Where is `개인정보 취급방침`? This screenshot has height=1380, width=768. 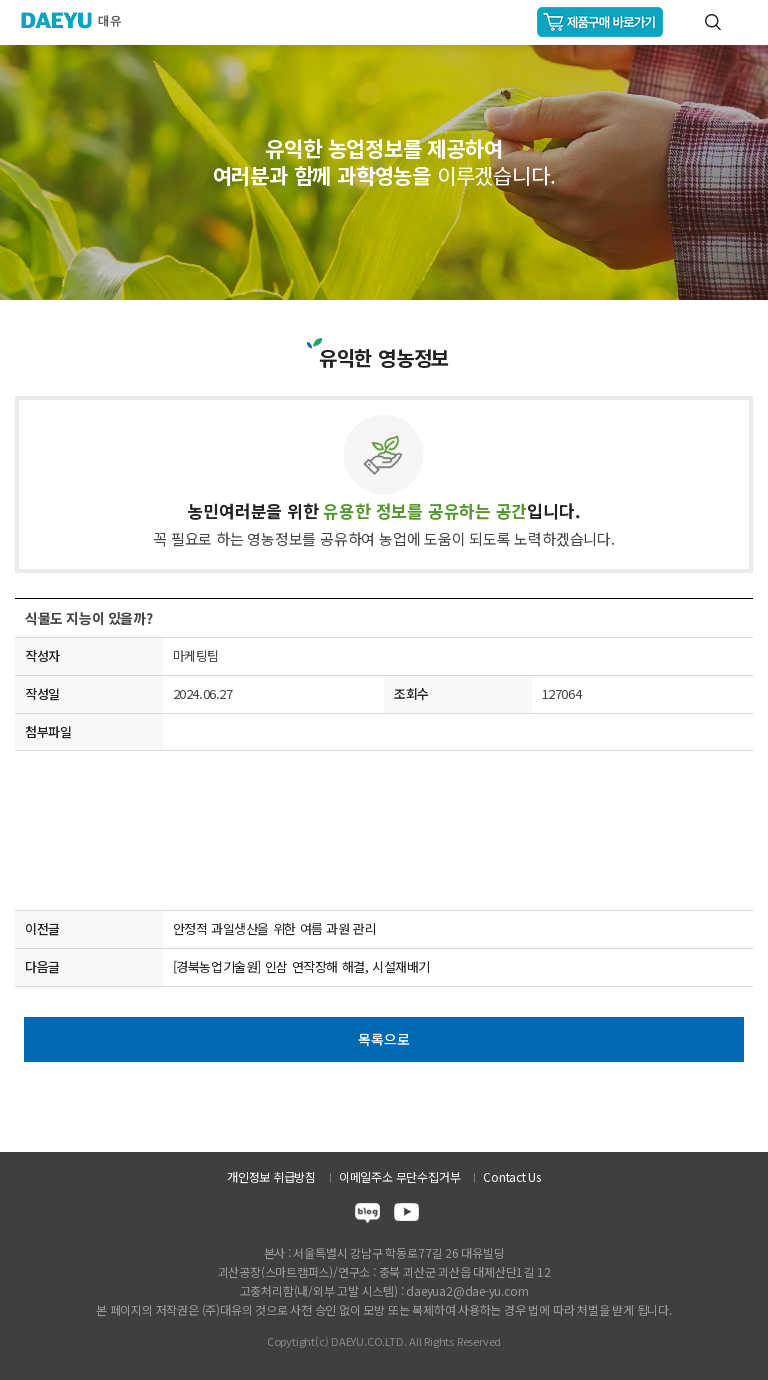
개인정보 취급방침 is located at coordinates (271, 1176).